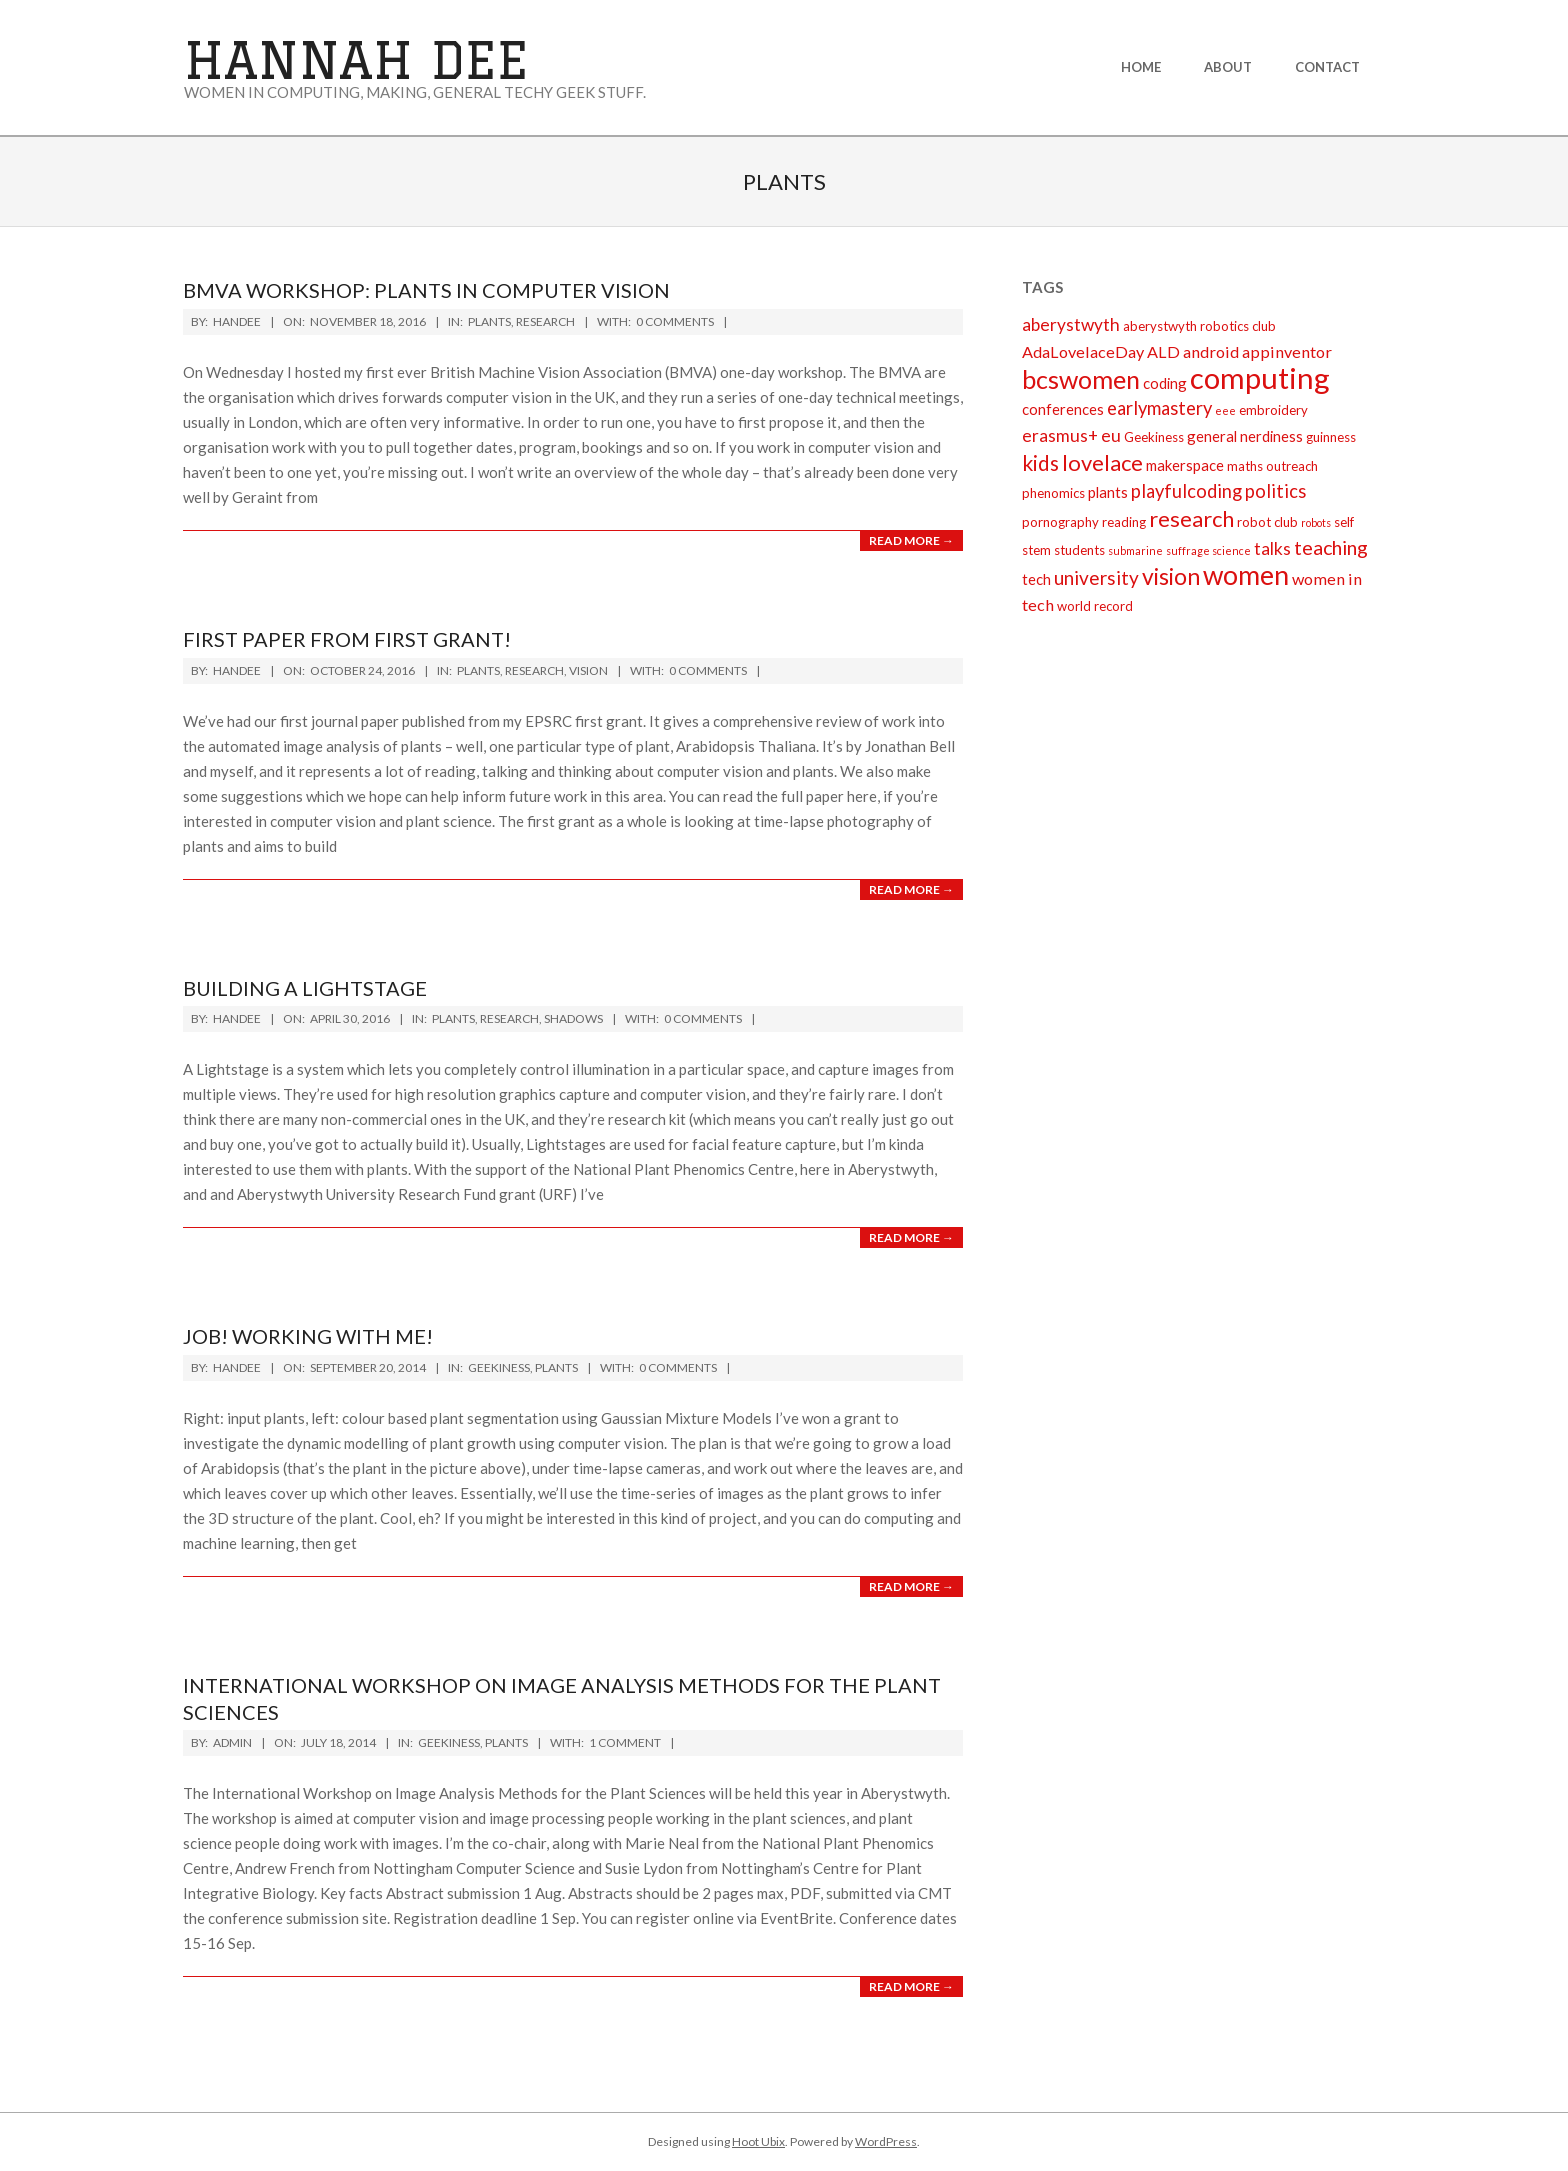 This screenshot has height=2171, width=1568. What do you see at coordinates (1083, 351) in the screenshot?
I see `AdaLovelaceDay [AdaLovelaceDay (4 items)]` at bounding box center [1083, 351].